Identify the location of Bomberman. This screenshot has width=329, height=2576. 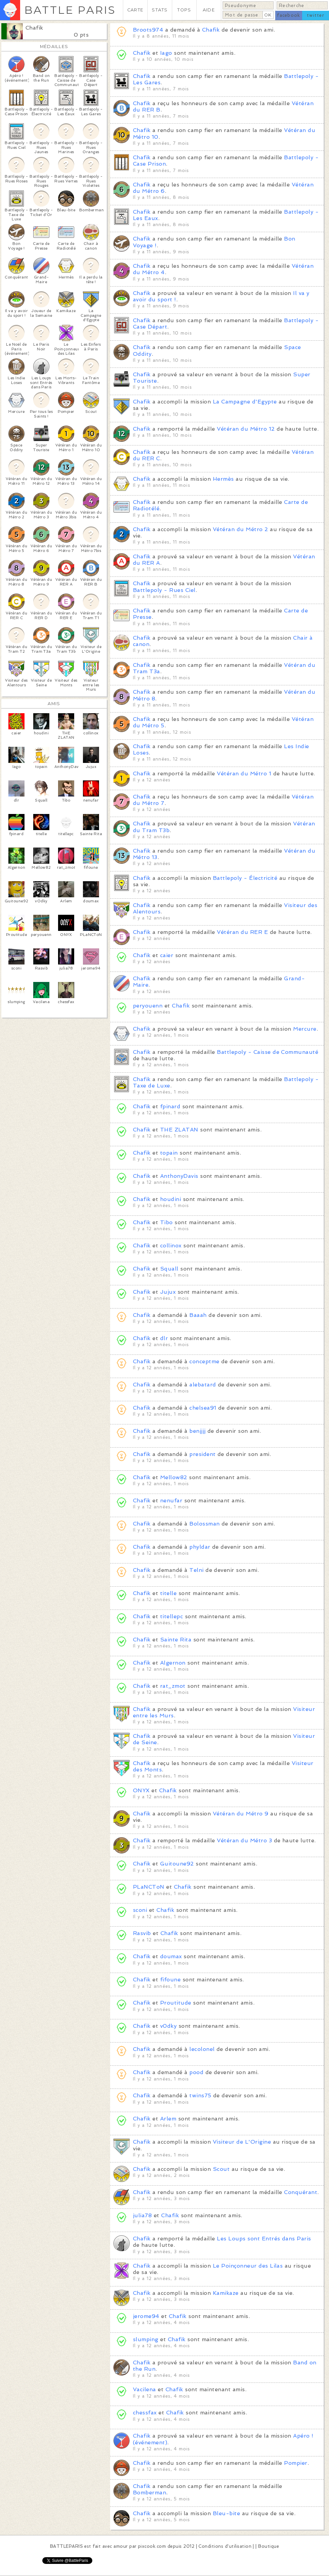
(149, 2492).